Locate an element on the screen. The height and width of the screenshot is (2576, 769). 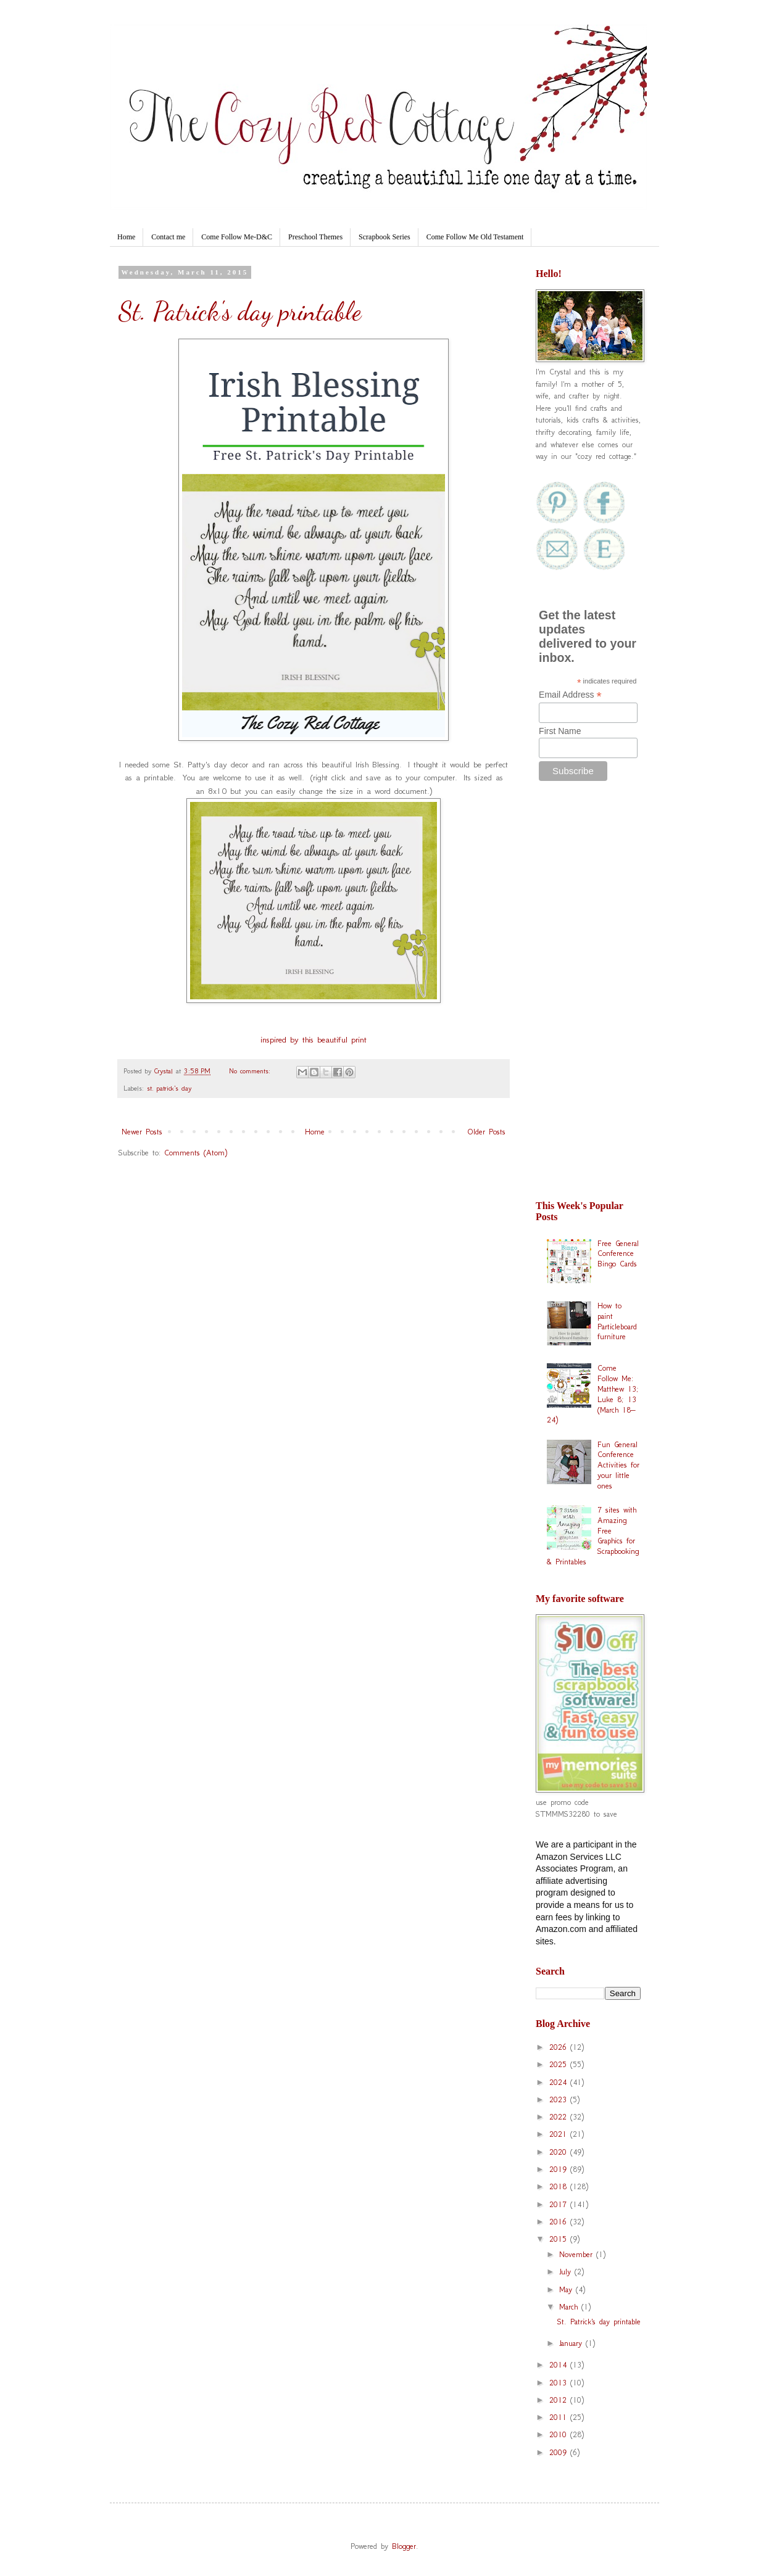
Scrapbook Series is located at coordinates (384, 237).